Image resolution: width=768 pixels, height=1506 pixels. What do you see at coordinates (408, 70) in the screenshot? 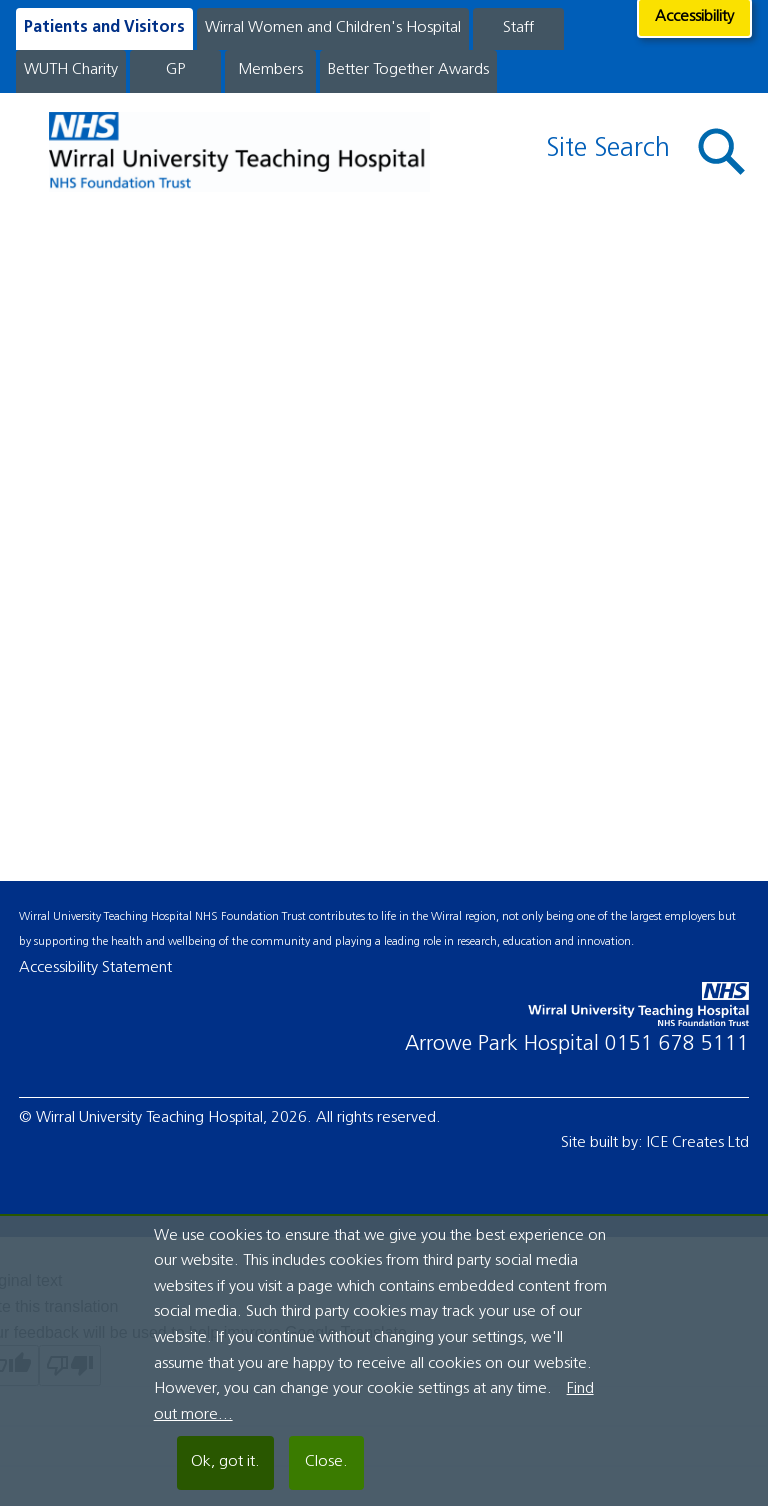
I see `Better Together Awards` at bounding box center [408, 70].